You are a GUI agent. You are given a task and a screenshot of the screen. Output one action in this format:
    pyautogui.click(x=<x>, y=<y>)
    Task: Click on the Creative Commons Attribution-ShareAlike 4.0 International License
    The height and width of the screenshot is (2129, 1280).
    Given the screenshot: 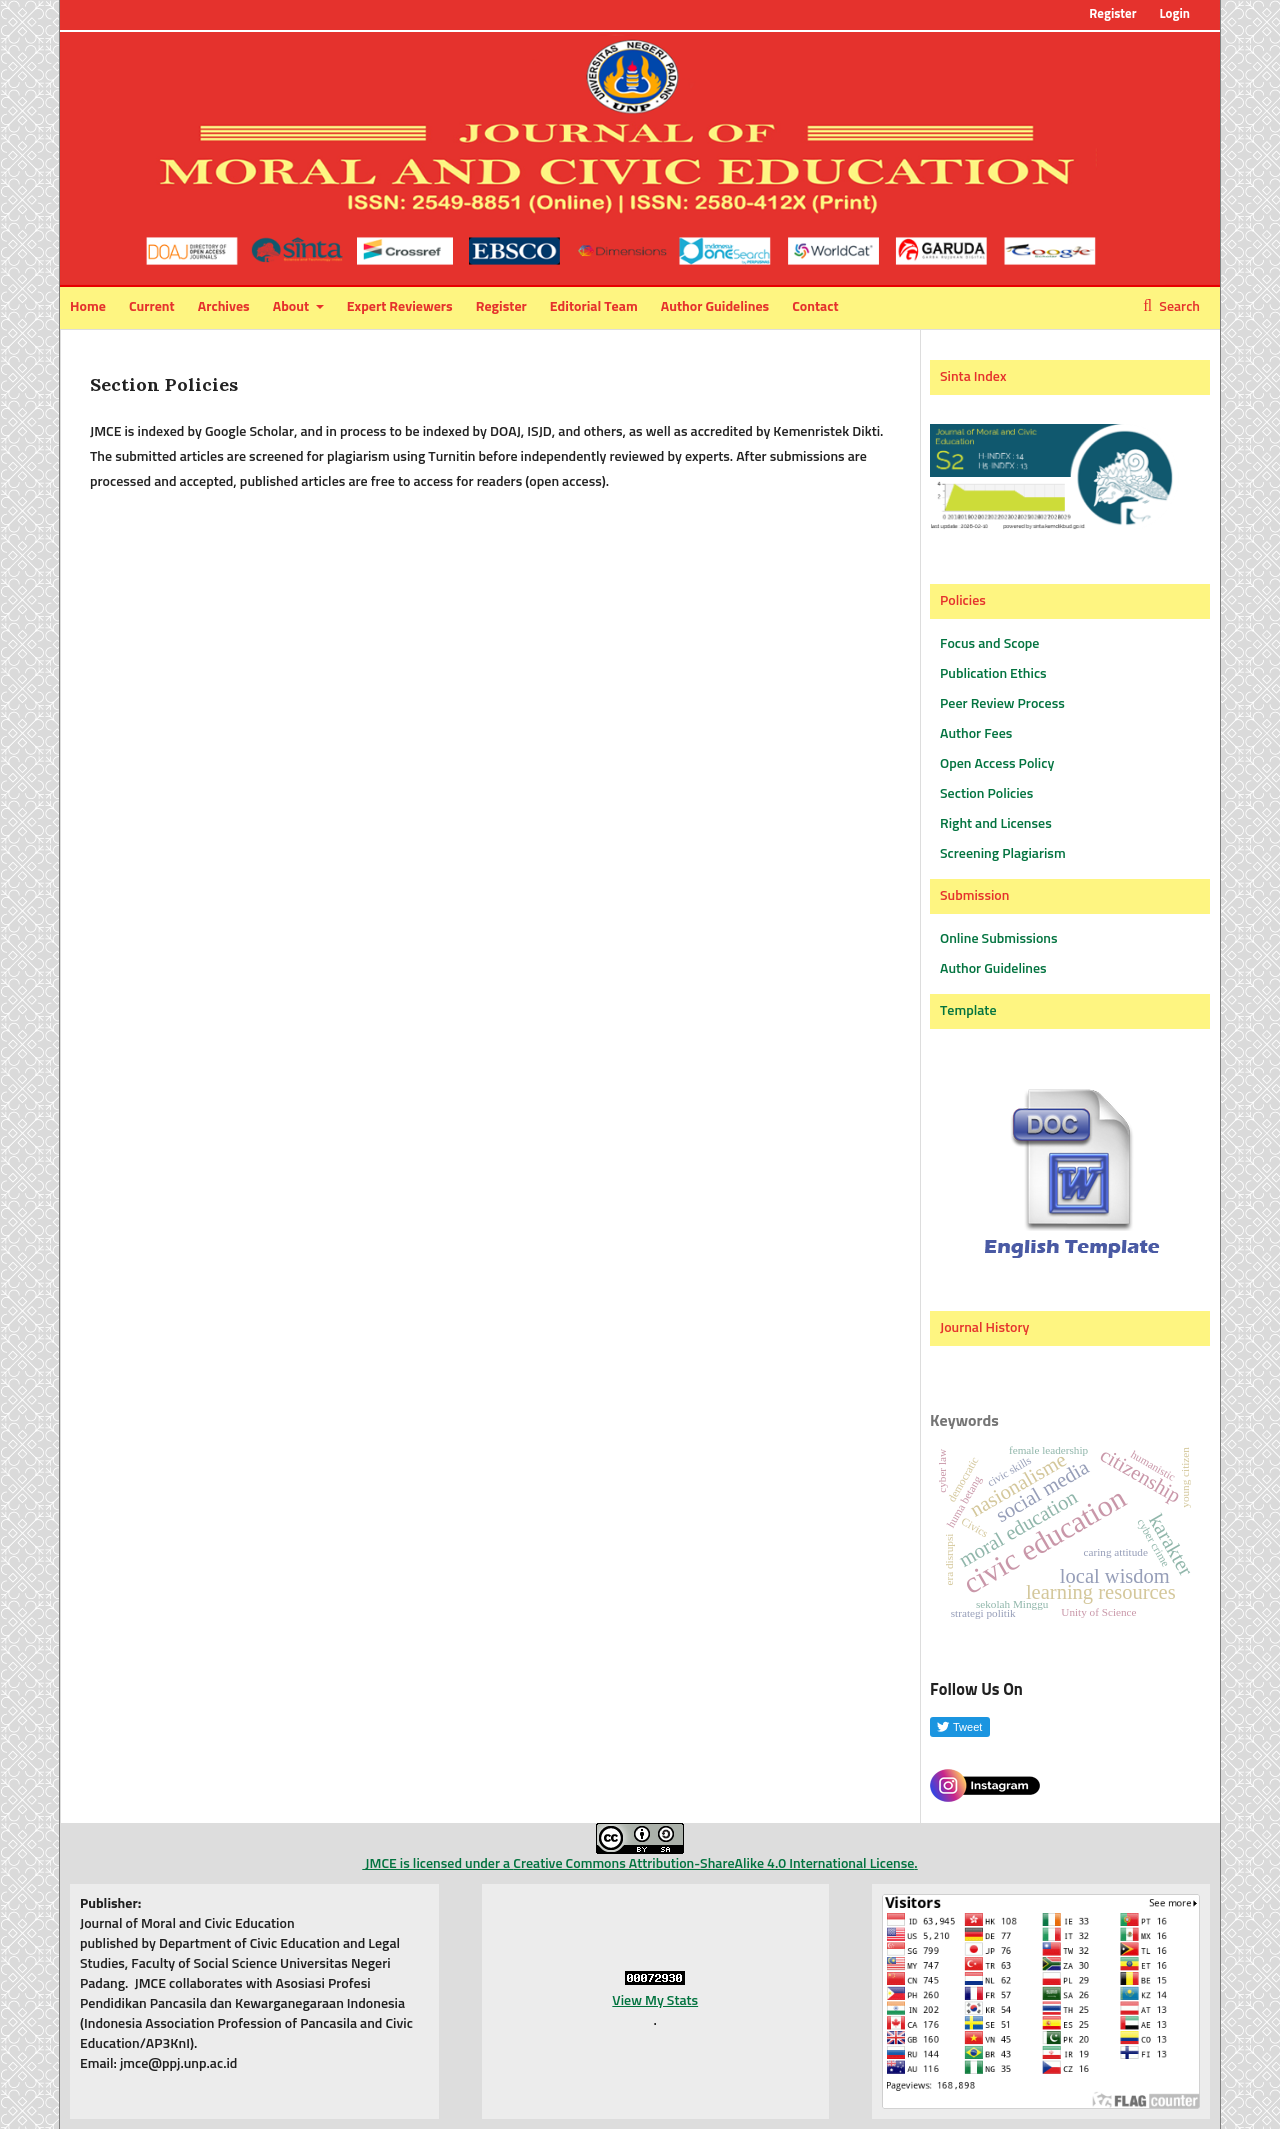 What is the action you would take?
    pyautogui.click(x=713, y=1864)
    